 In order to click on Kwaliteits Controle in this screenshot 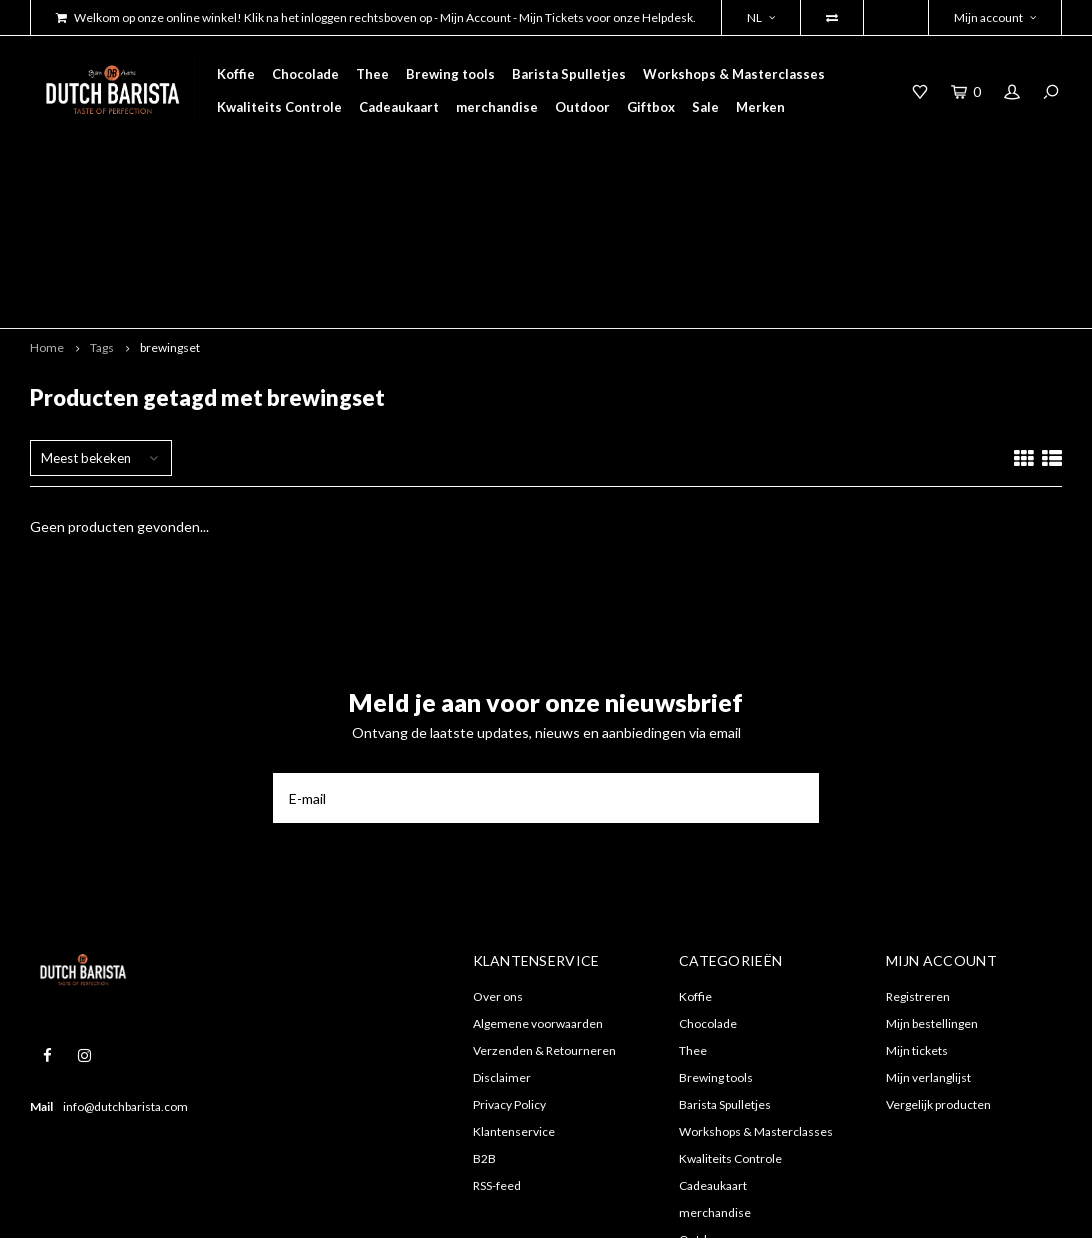, I will do `click(279, 107)`.